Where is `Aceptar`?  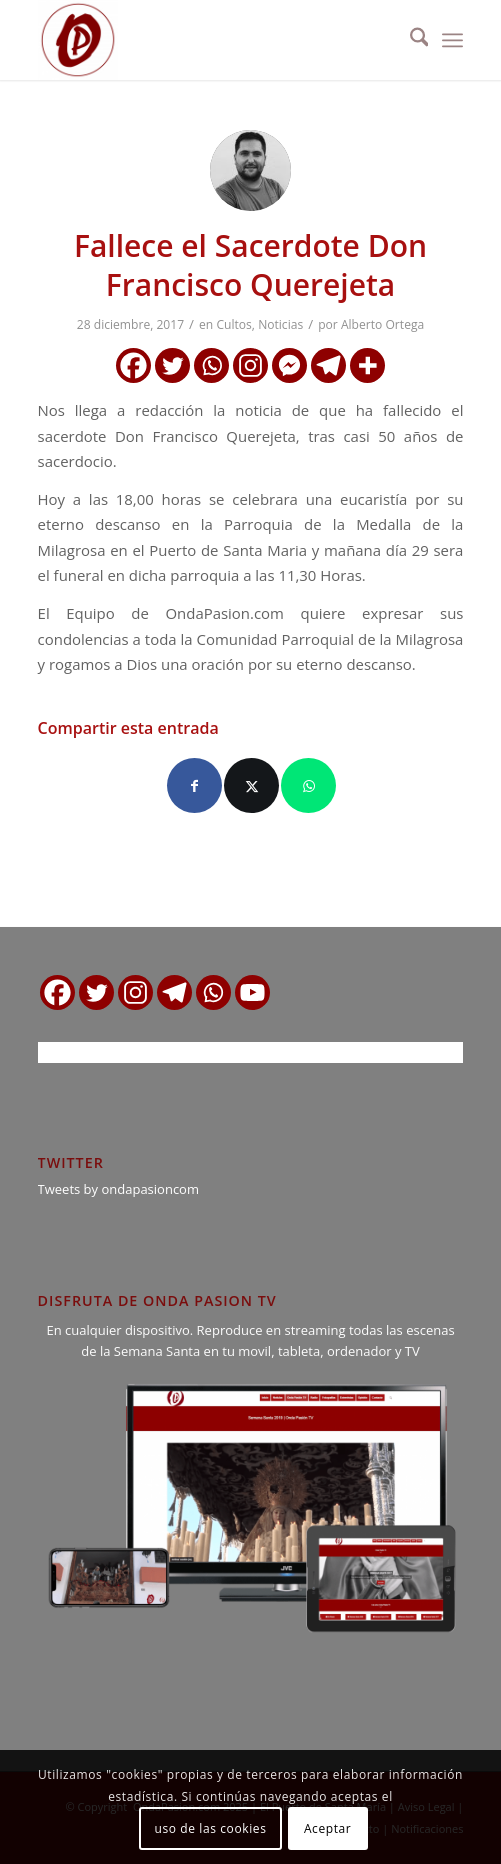 Aceptar is located at coordinates (327, 1828).